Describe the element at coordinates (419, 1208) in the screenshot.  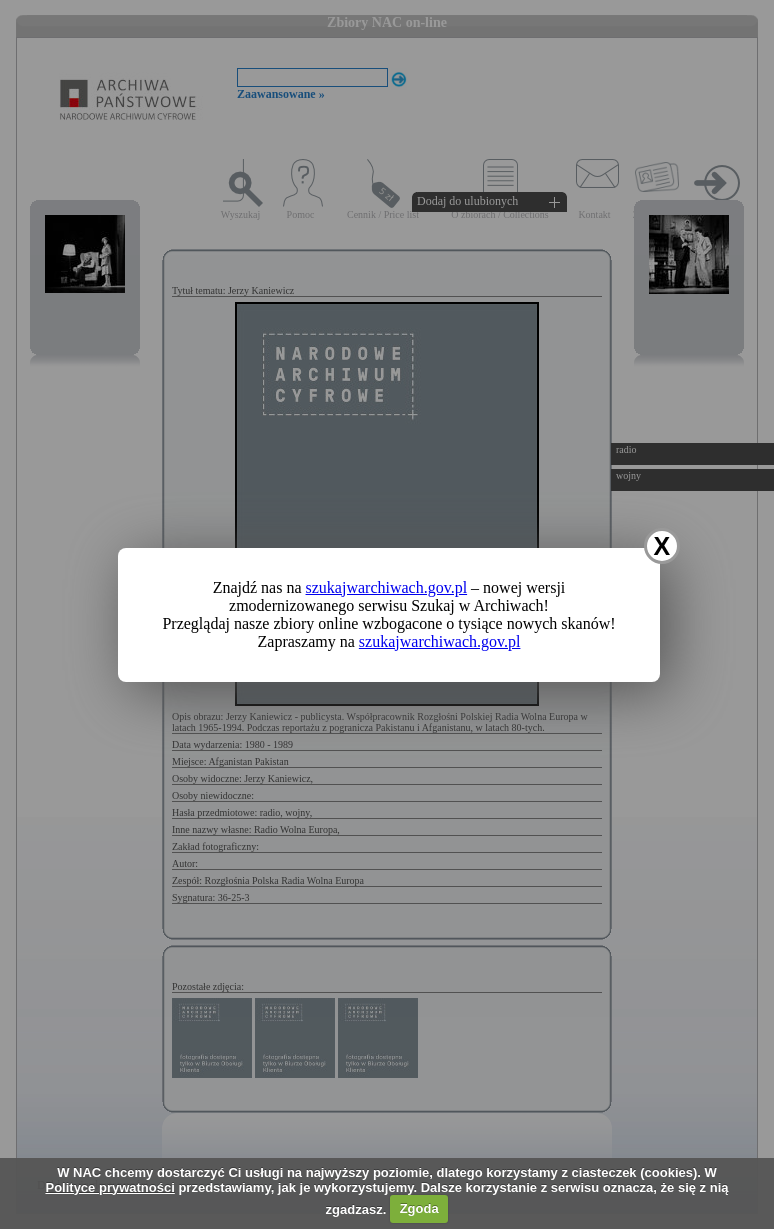
I see `Zgoda` at that location.